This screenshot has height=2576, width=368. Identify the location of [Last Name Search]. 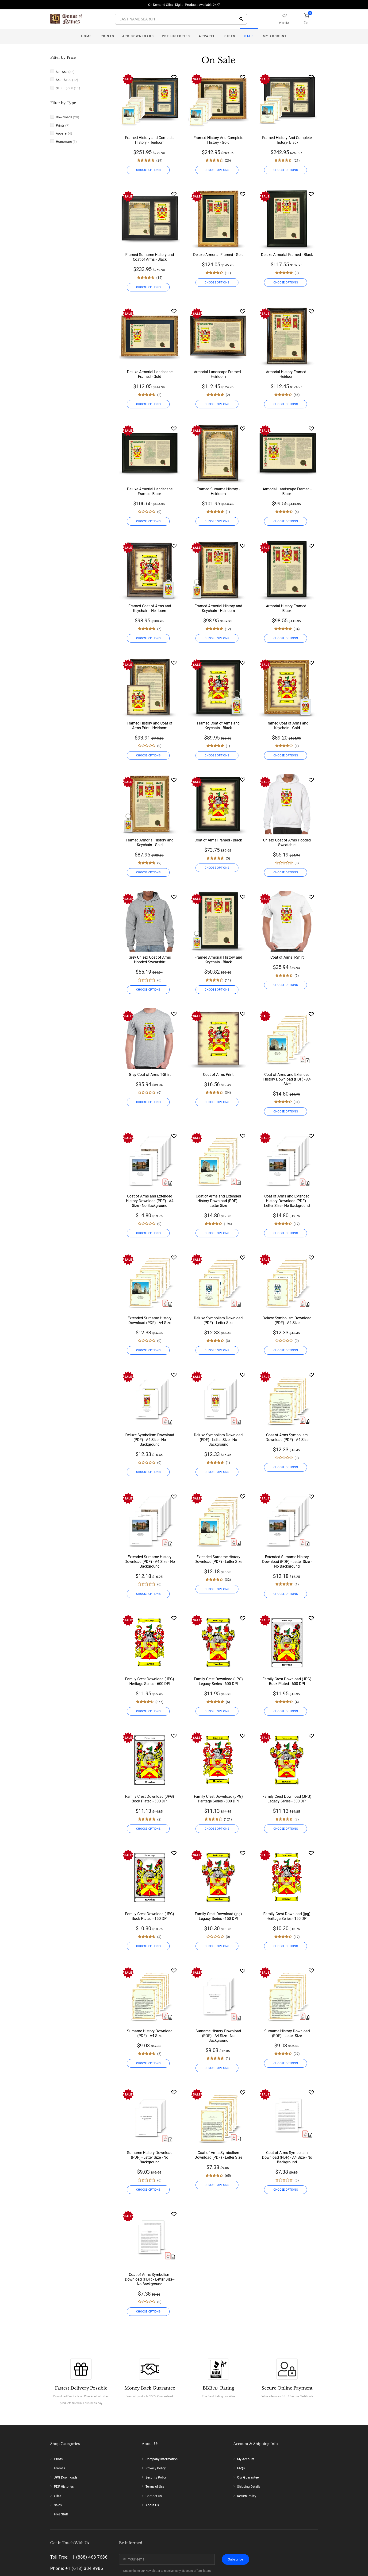
(181, 19).